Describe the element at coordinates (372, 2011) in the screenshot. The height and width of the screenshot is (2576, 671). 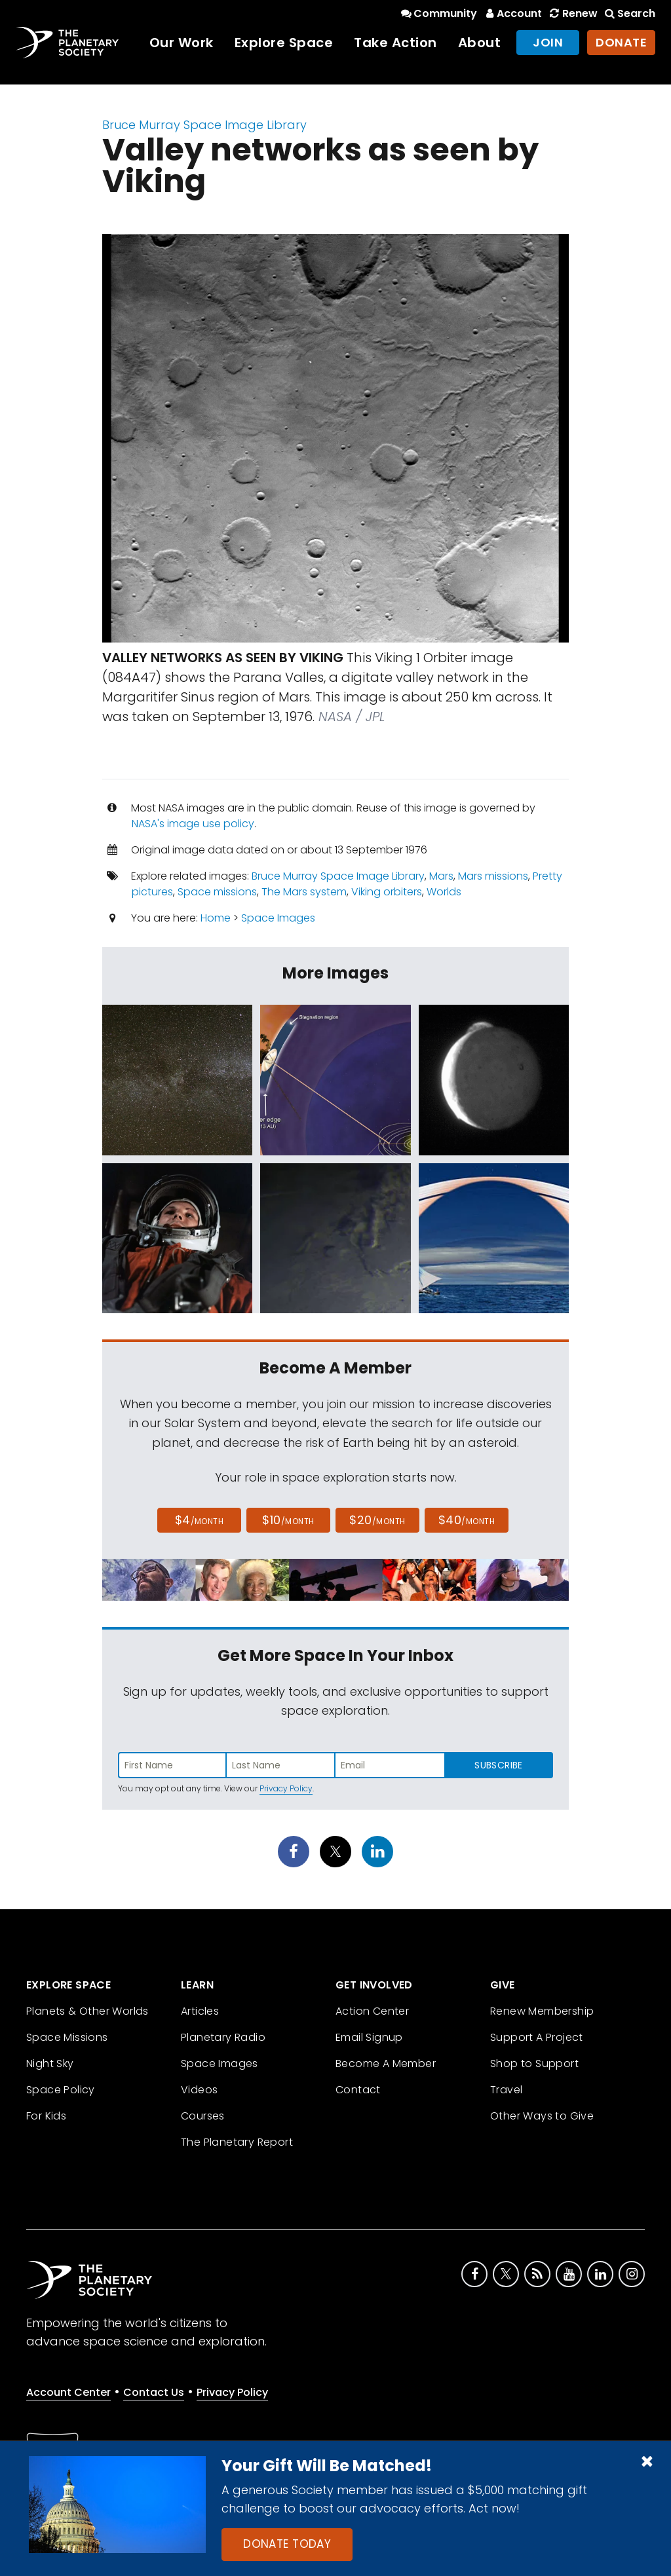
I see `Action Center` at that location.